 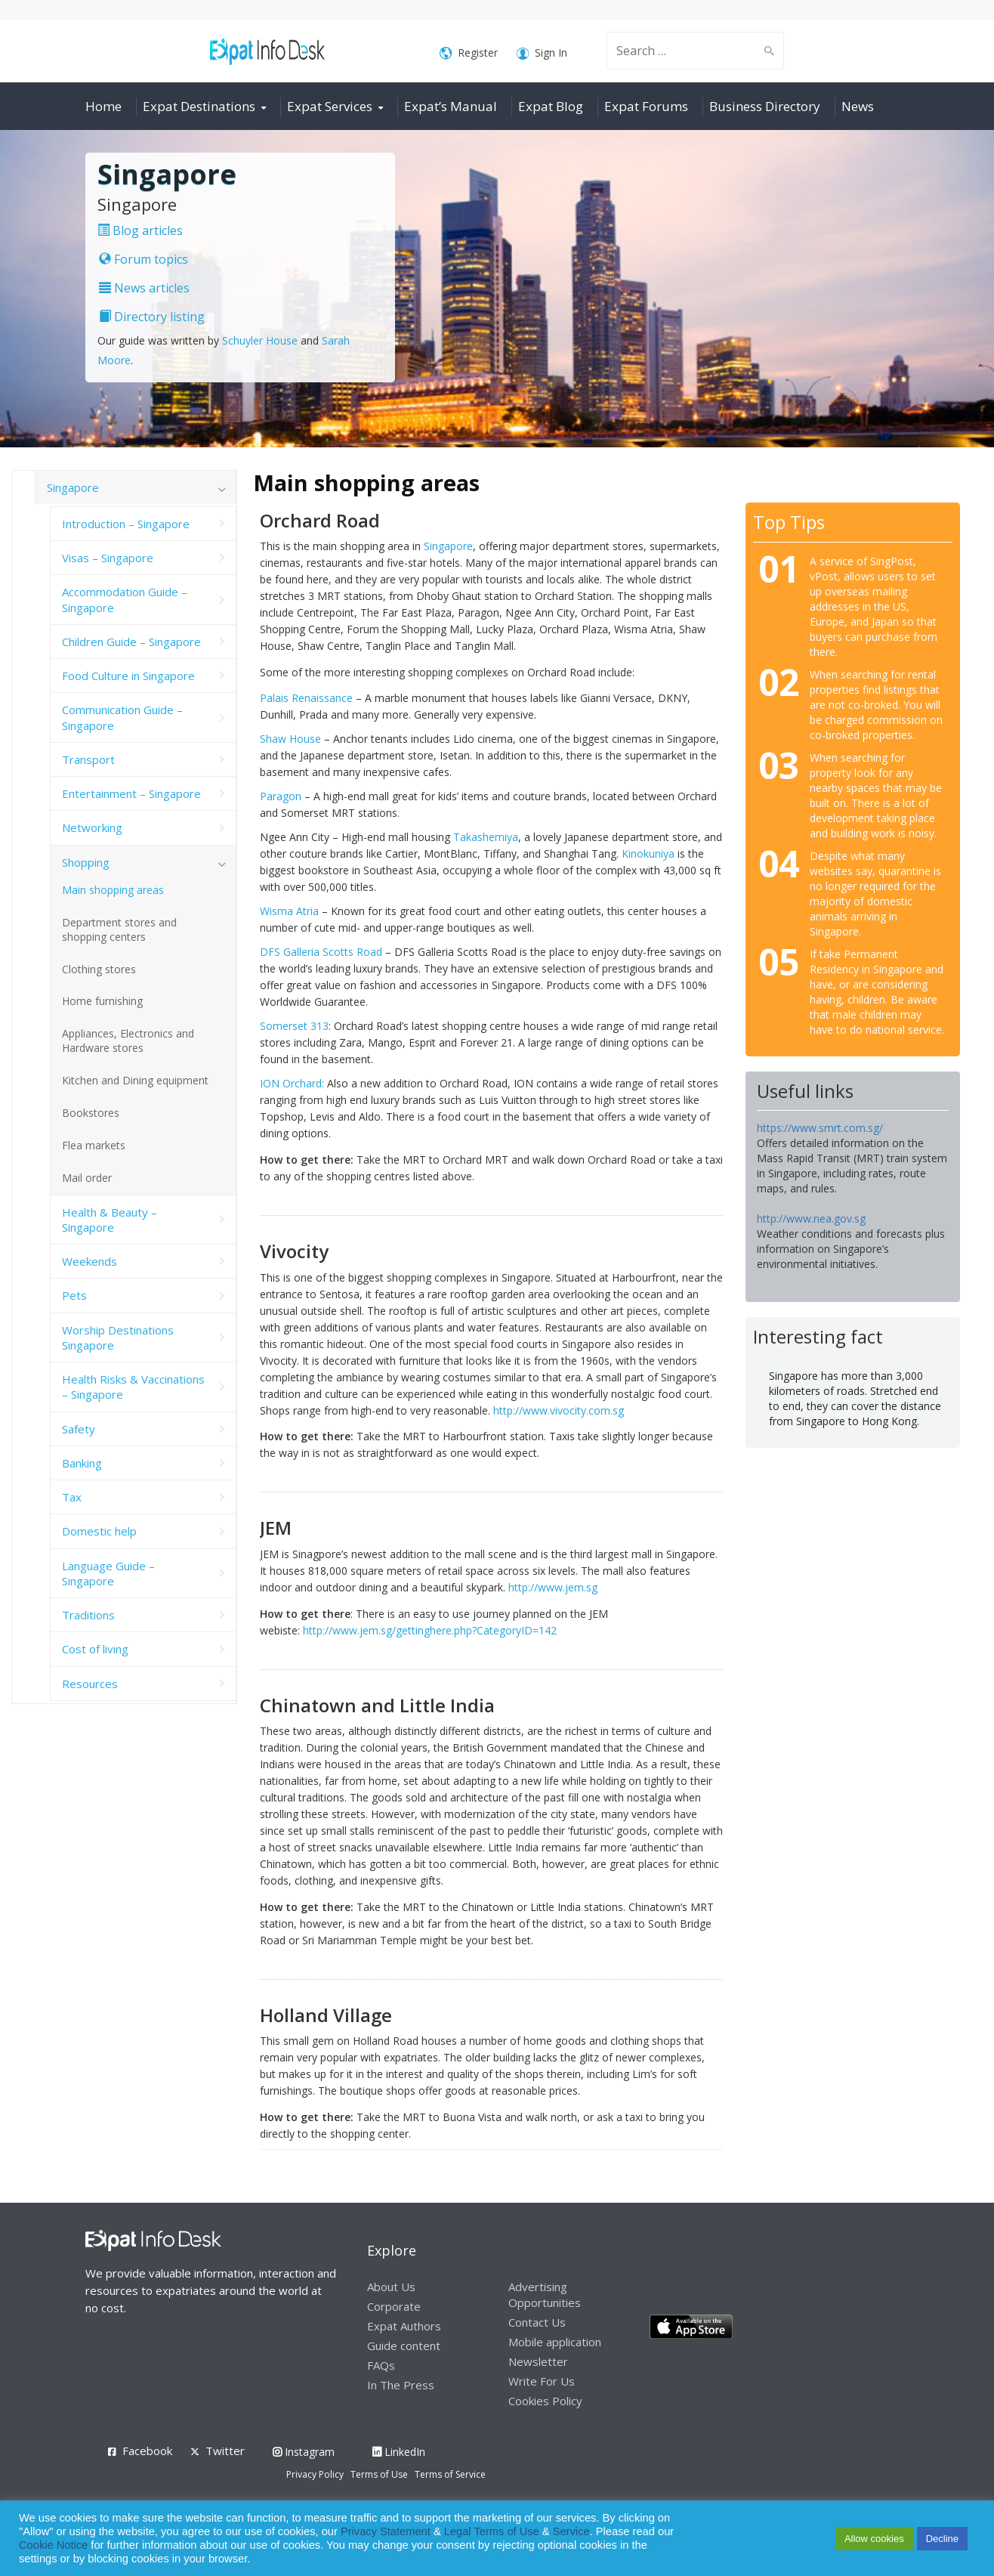 I want to click on Cost of living, so click(x=95, y=1648).